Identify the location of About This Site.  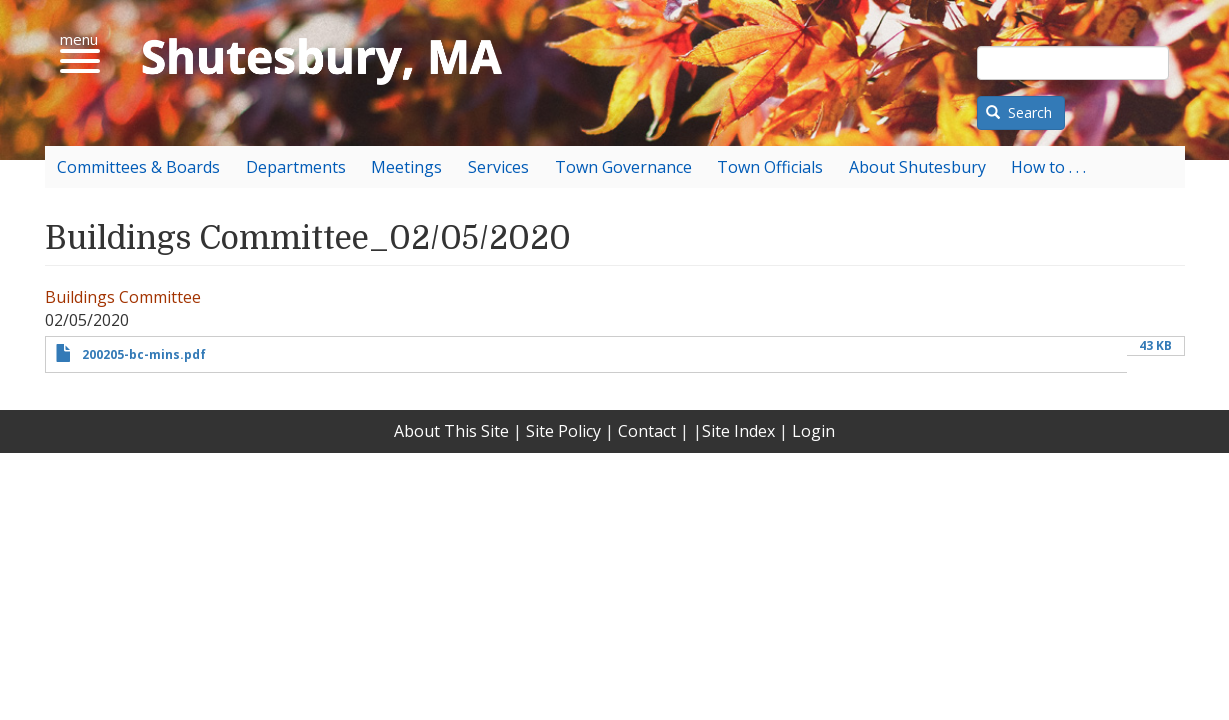
(451, 431).